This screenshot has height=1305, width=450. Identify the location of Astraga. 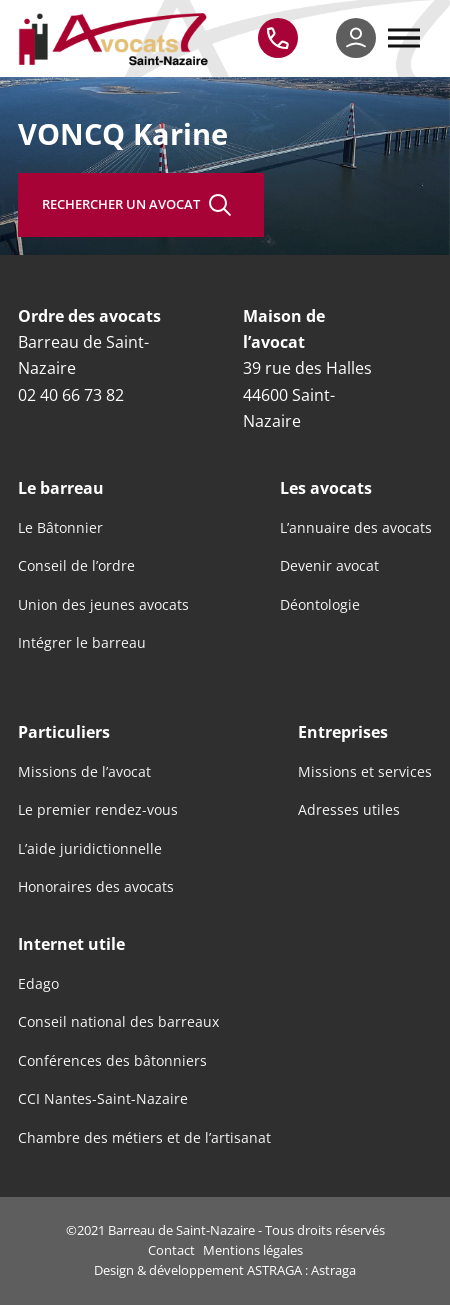
(333, 1270).